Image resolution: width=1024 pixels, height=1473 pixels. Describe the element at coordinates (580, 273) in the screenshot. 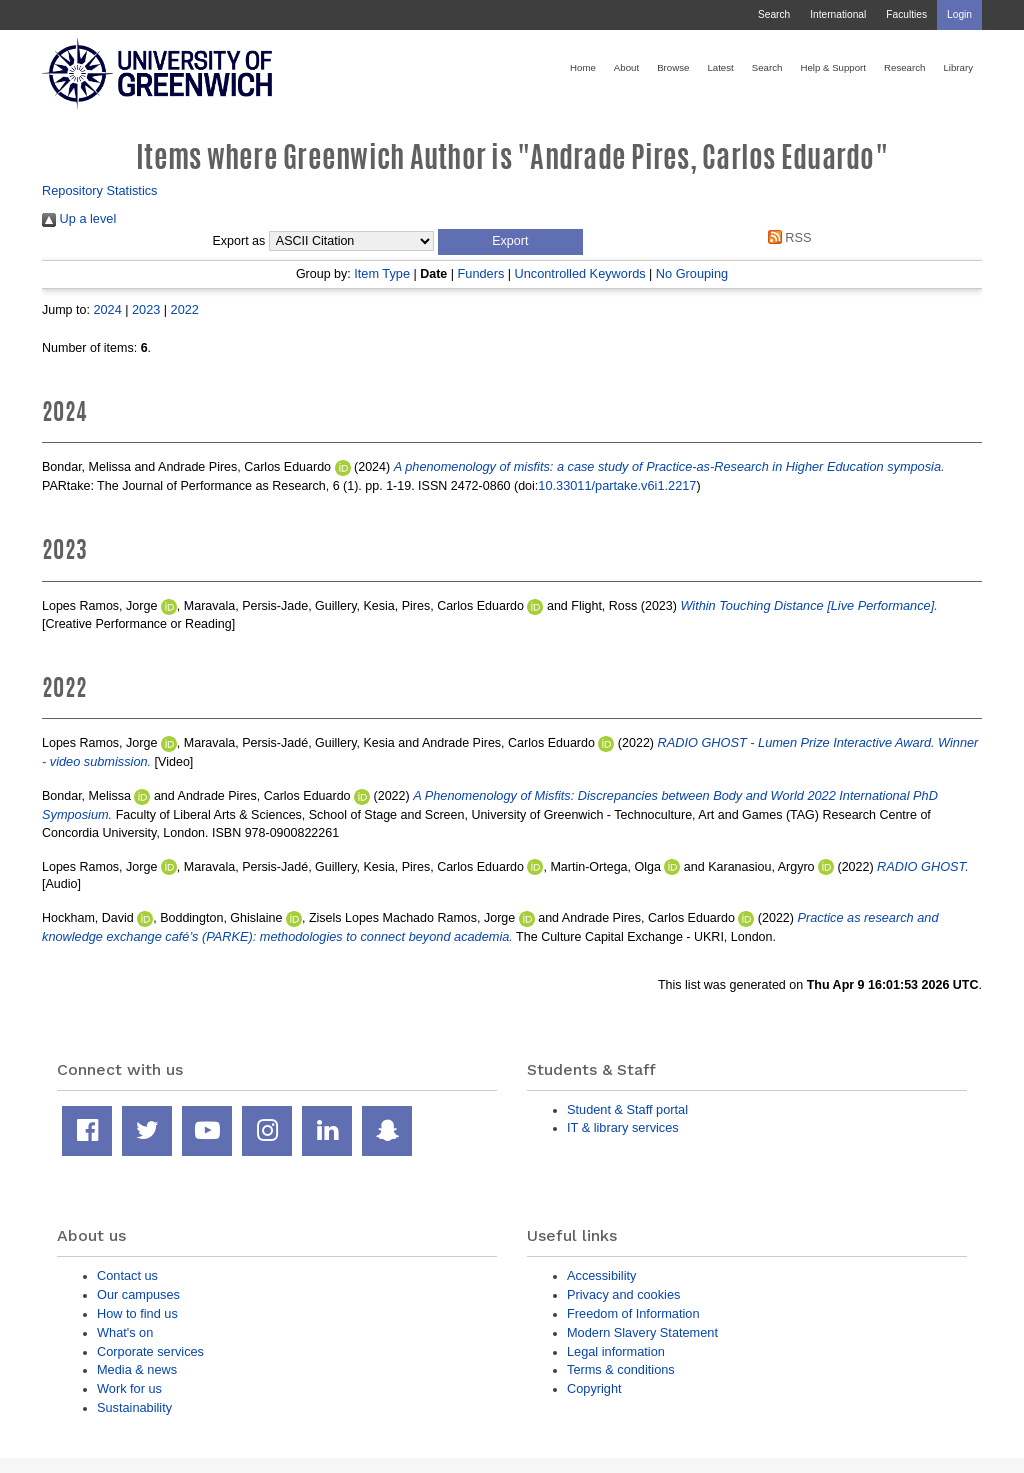

I see `Uncontrolled Keywords` at that location.